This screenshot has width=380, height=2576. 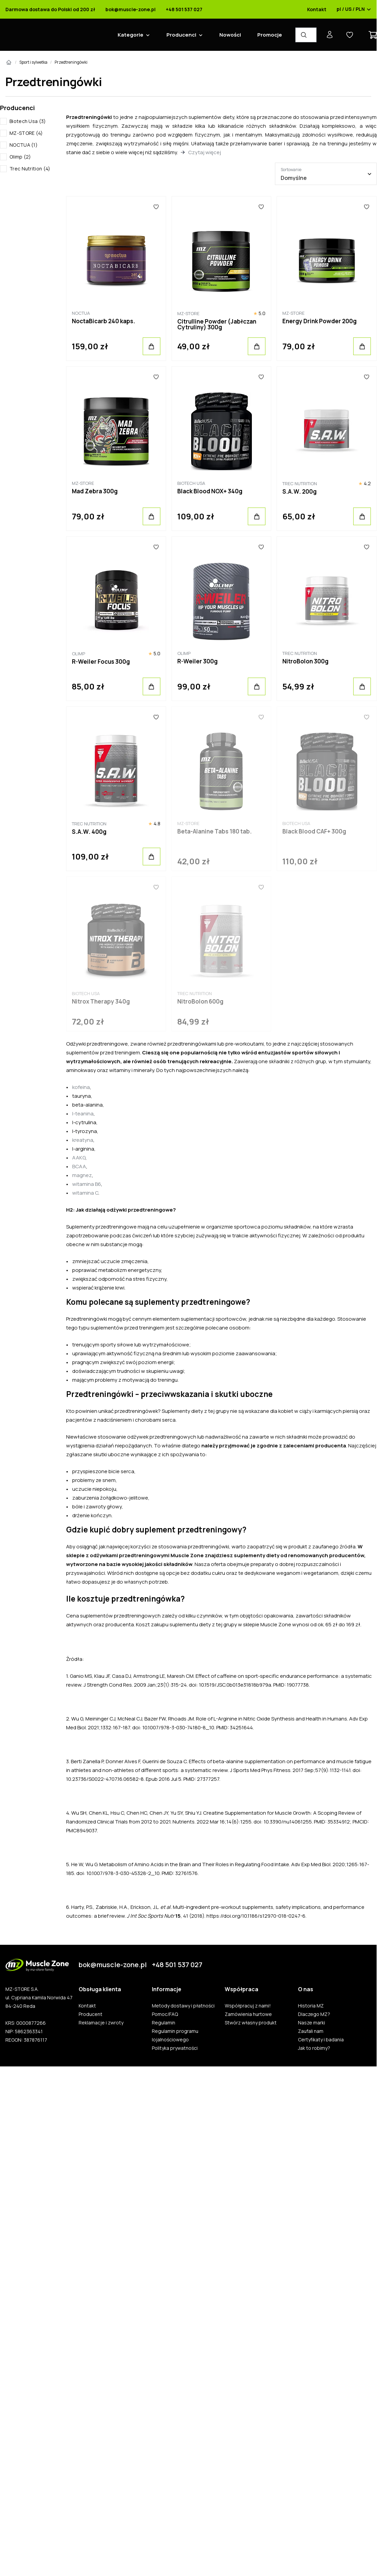 What do you see at coordinates (83, 1113) in the screenshot?
I see `l-teanina` at bounding box center [83, 1113].